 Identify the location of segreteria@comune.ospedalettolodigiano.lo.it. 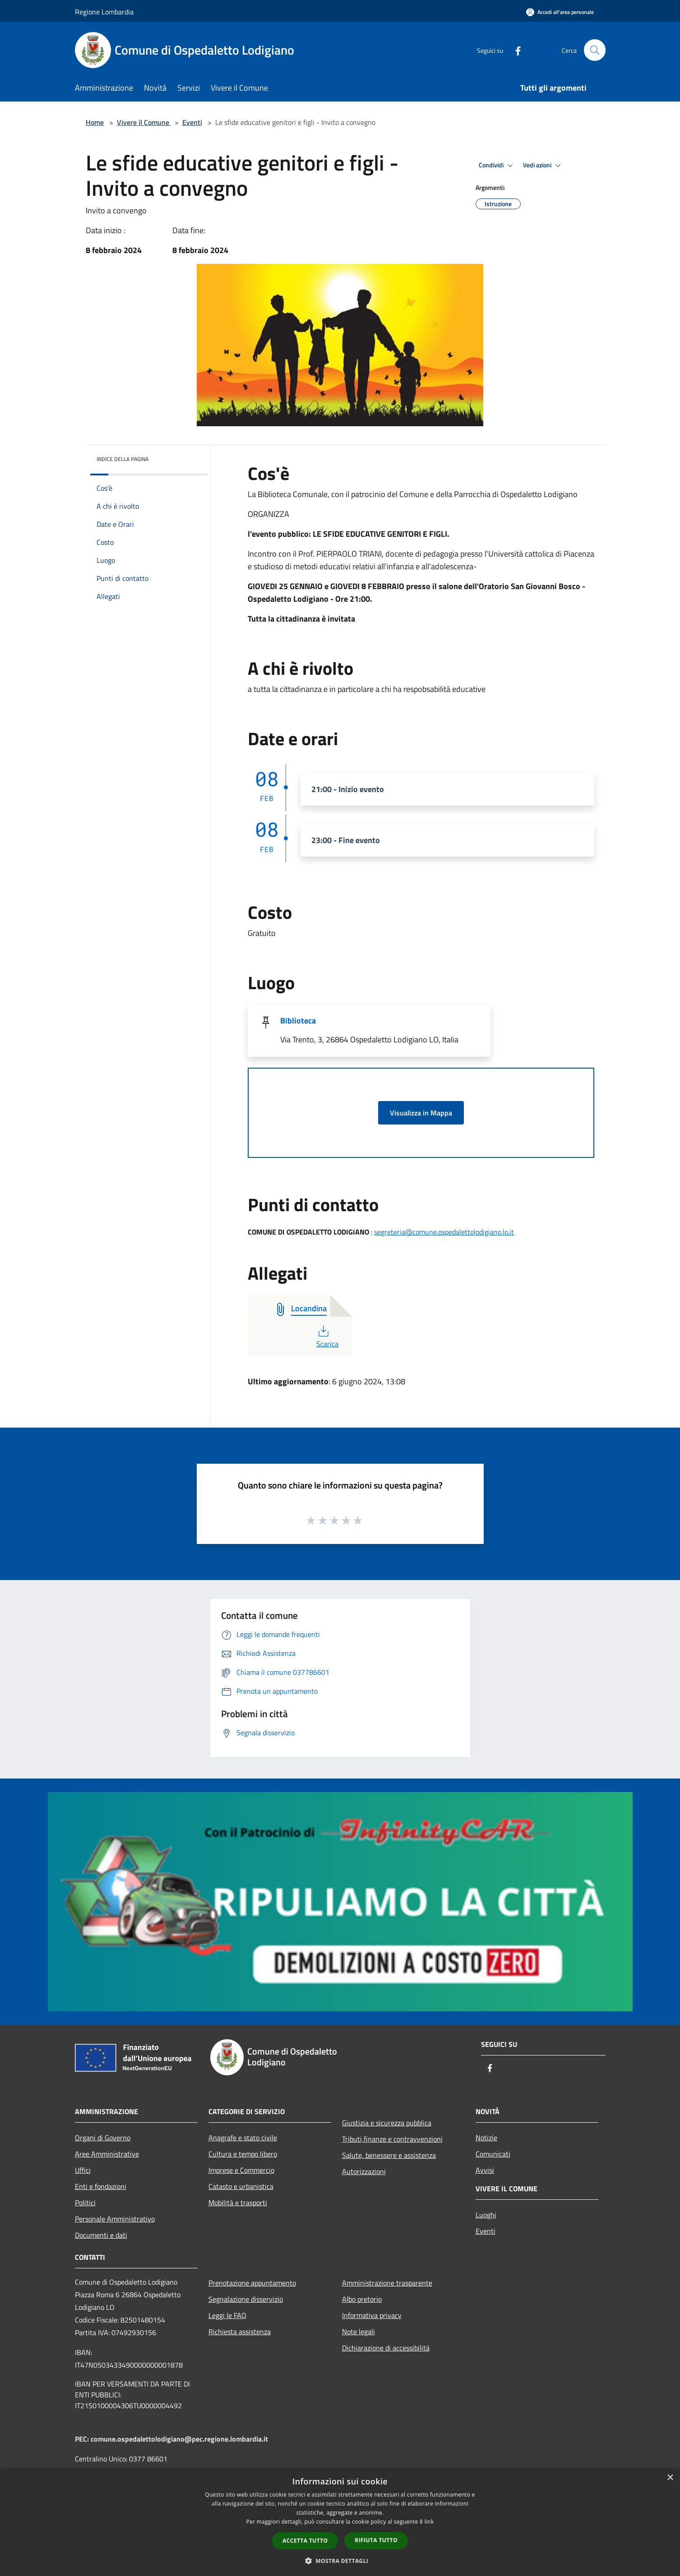
(444, 1231).